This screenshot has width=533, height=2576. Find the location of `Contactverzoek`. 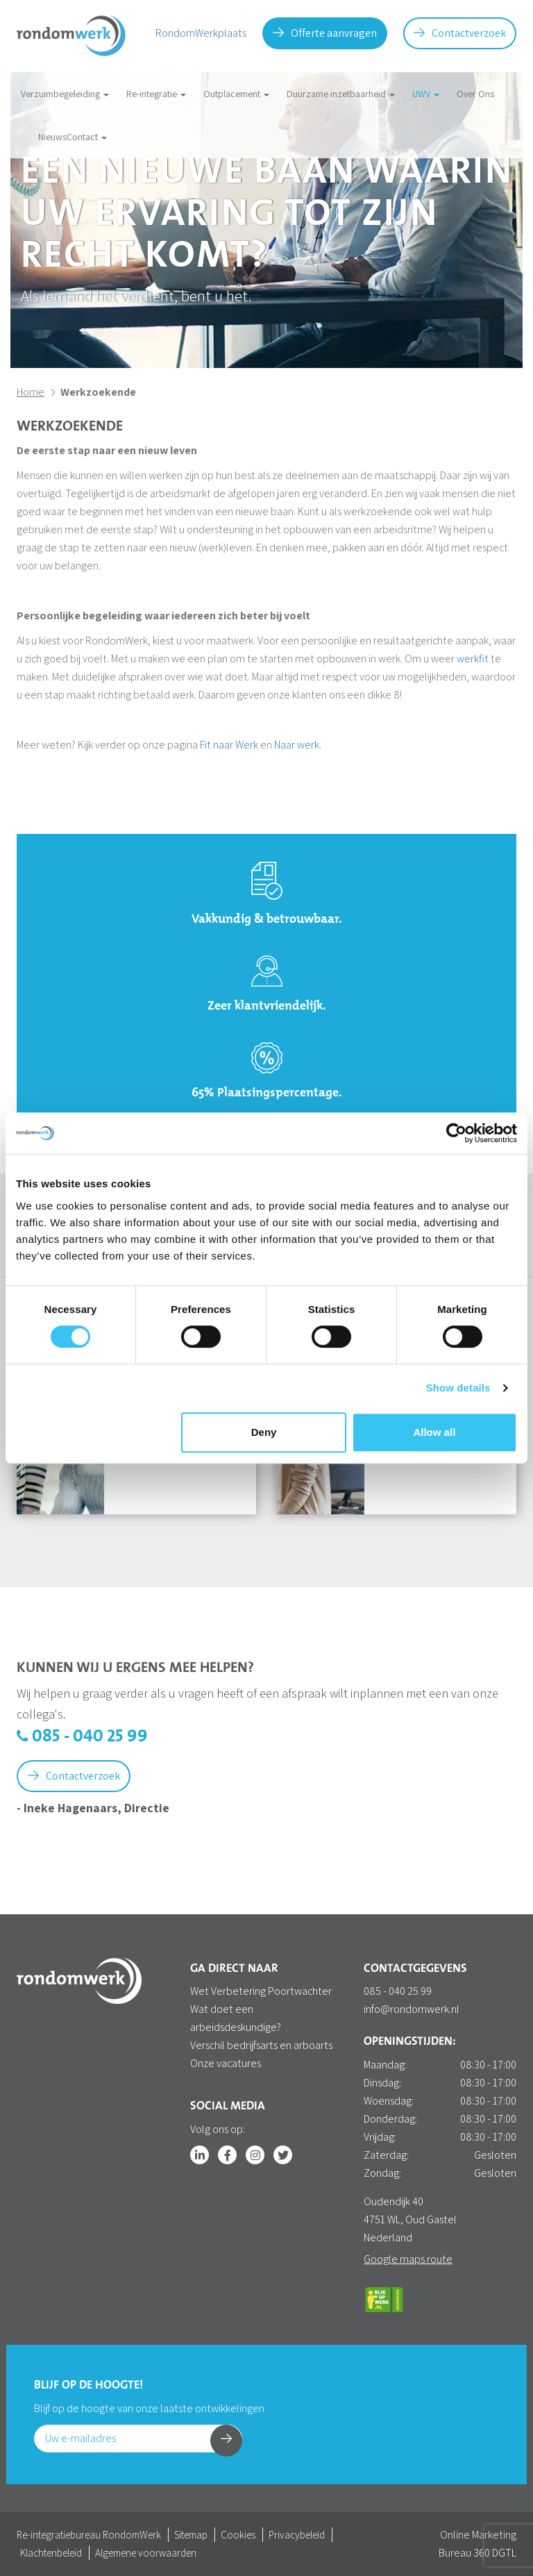

Contactverzoek is located at coordinates (460, 33).